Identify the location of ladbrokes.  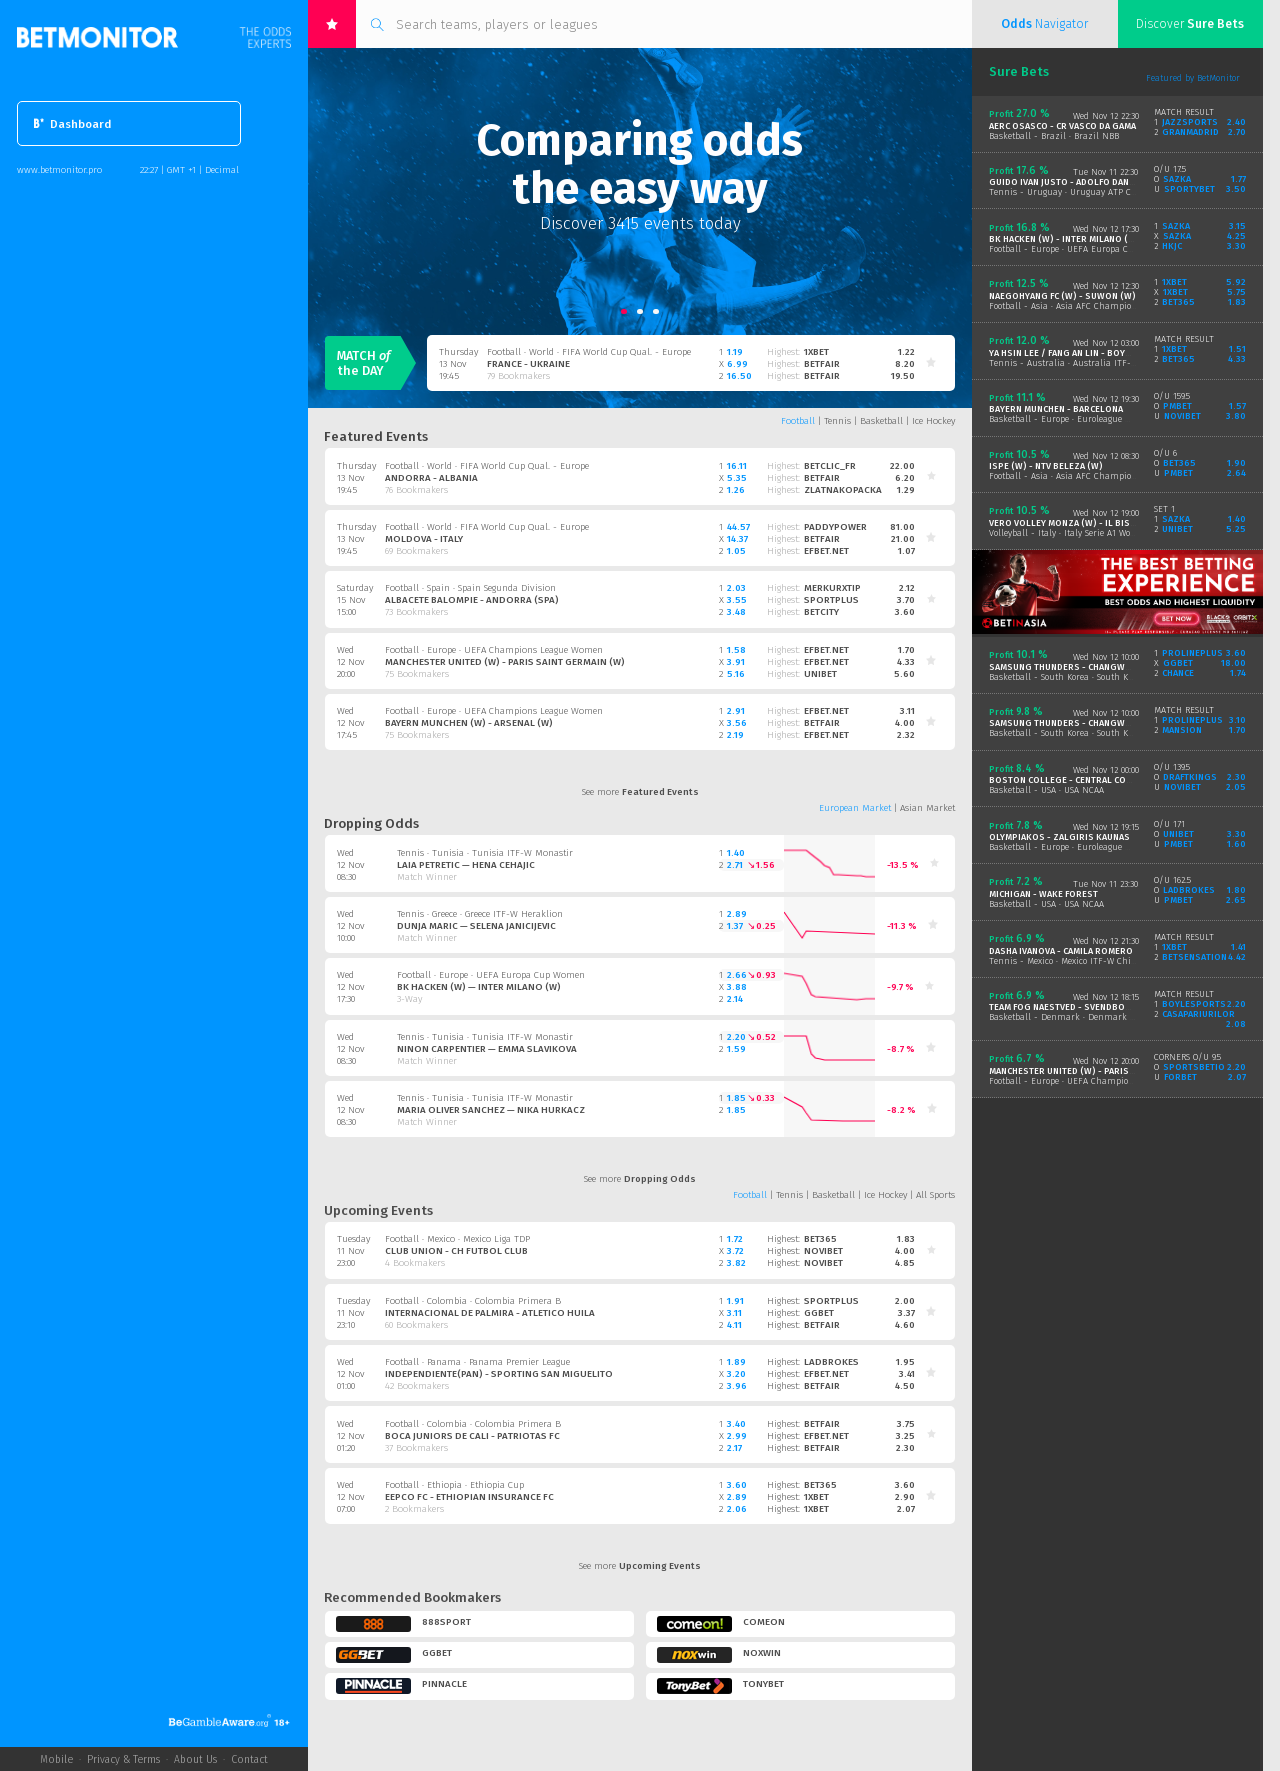
(831, 1362).